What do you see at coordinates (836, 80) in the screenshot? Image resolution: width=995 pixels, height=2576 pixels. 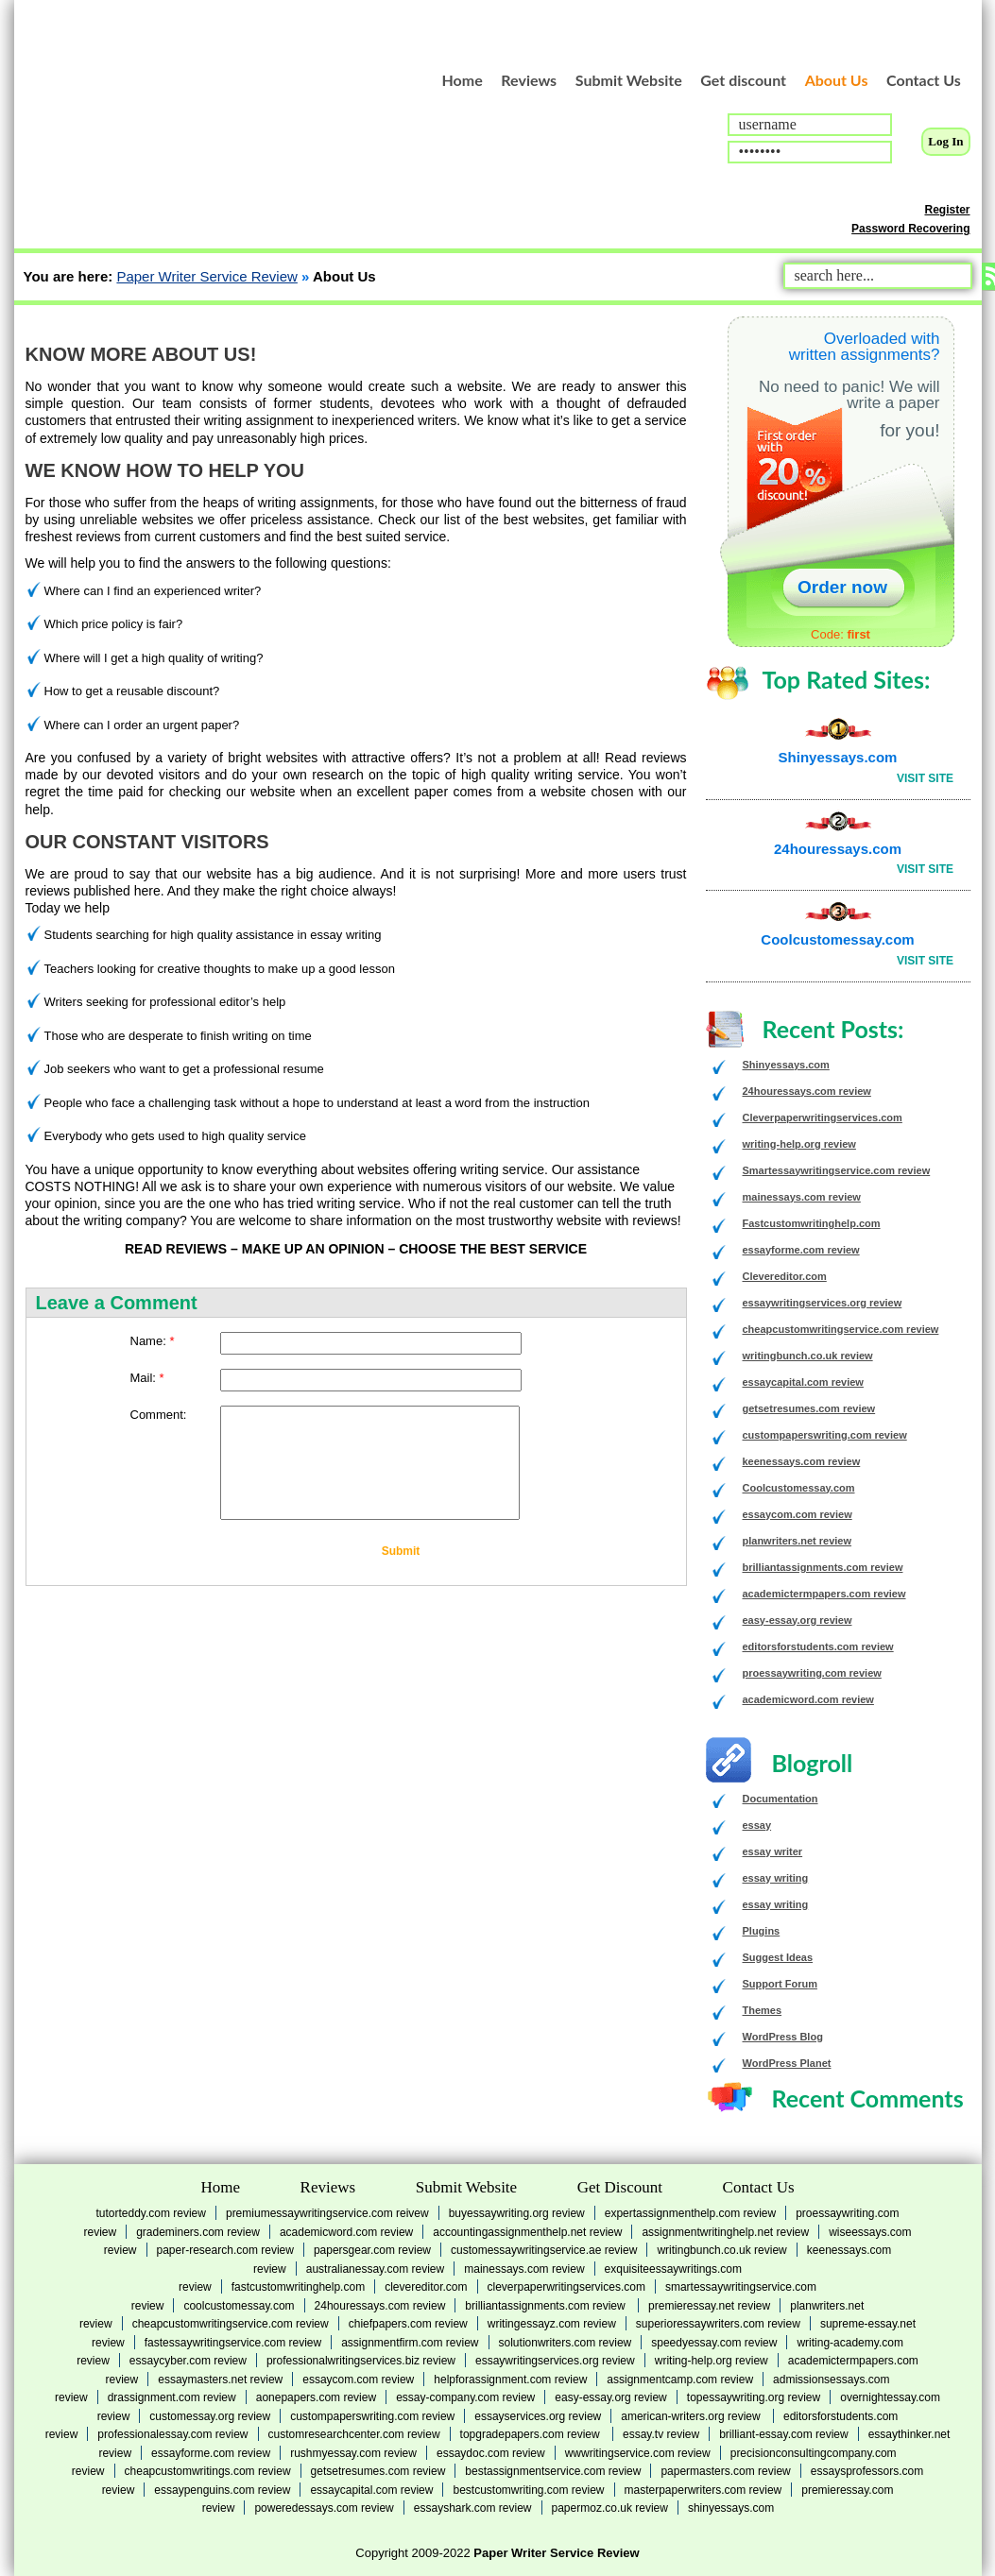 I see `About Us` at bounding box center [836, 80].